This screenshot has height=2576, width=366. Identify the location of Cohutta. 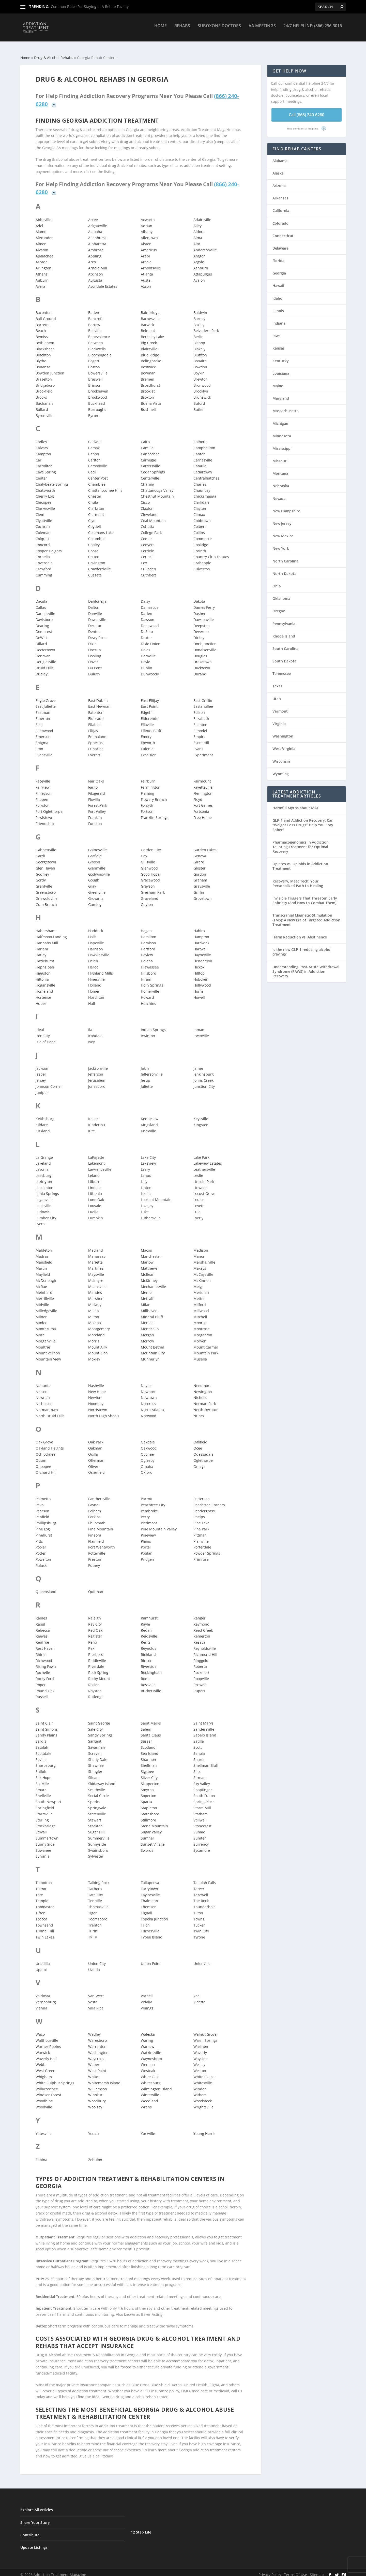
(147, 521).